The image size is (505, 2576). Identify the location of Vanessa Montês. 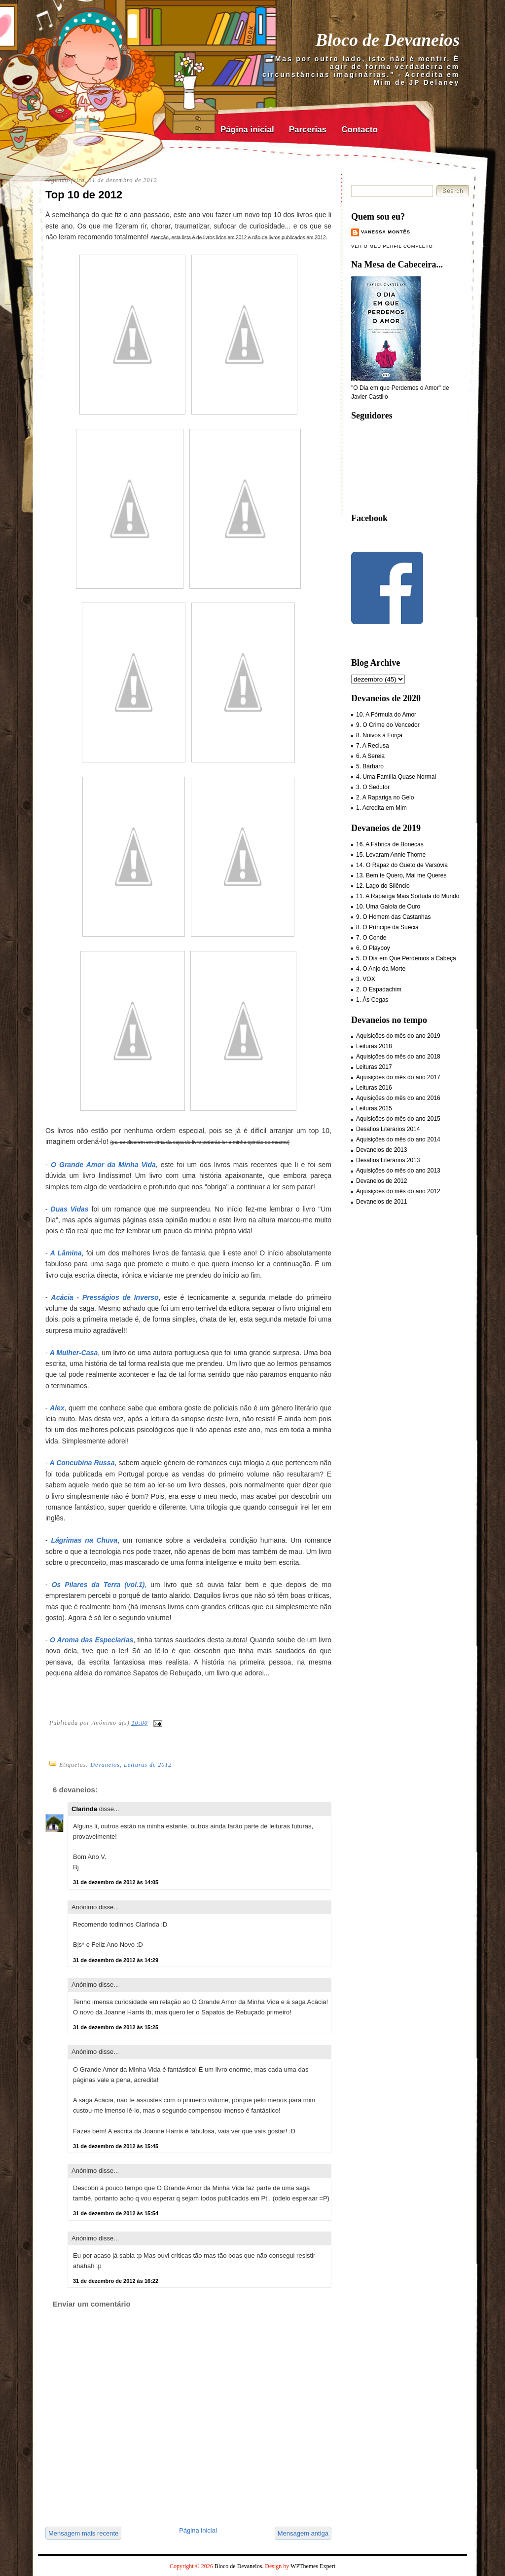
(385, 231).